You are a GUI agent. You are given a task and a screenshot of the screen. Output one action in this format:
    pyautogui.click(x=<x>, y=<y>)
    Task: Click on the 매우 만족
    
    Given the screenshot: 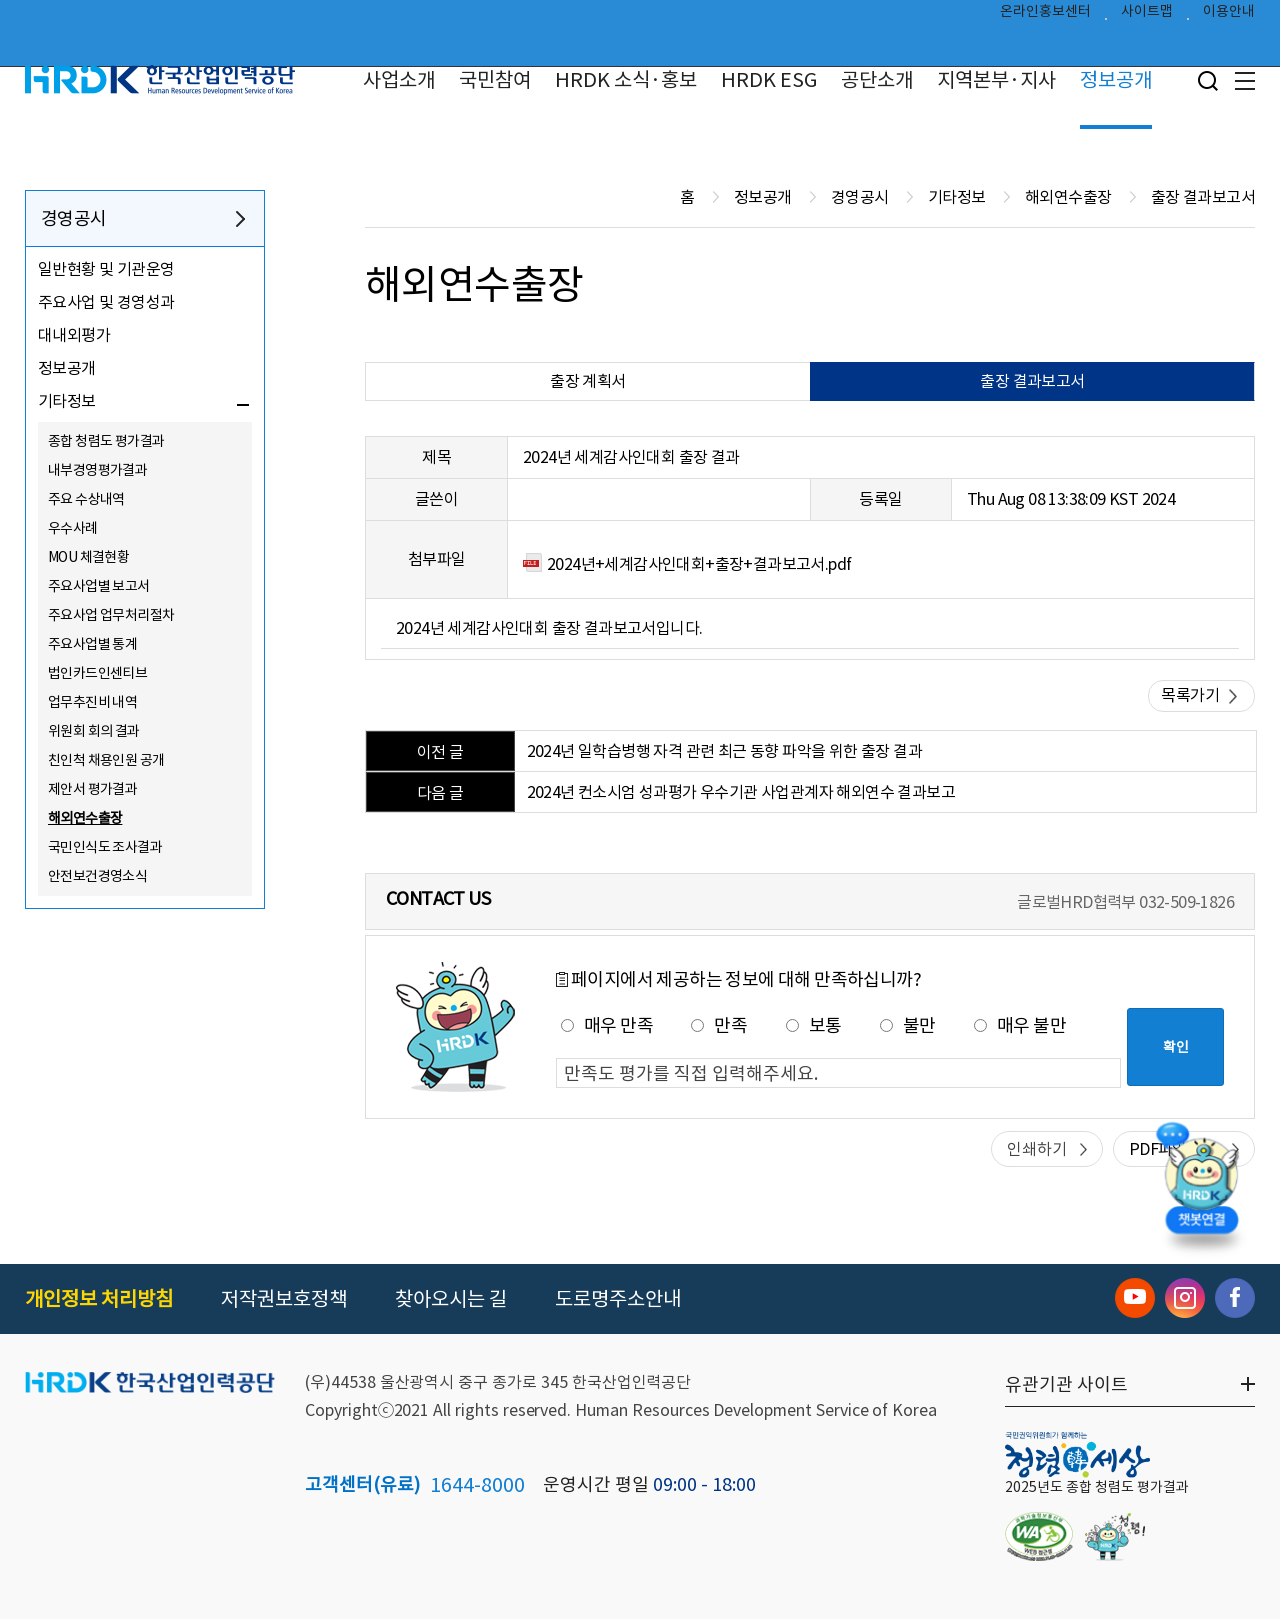 What is the action you would take?
    pyautogui.click(x=607, y=1025)
    